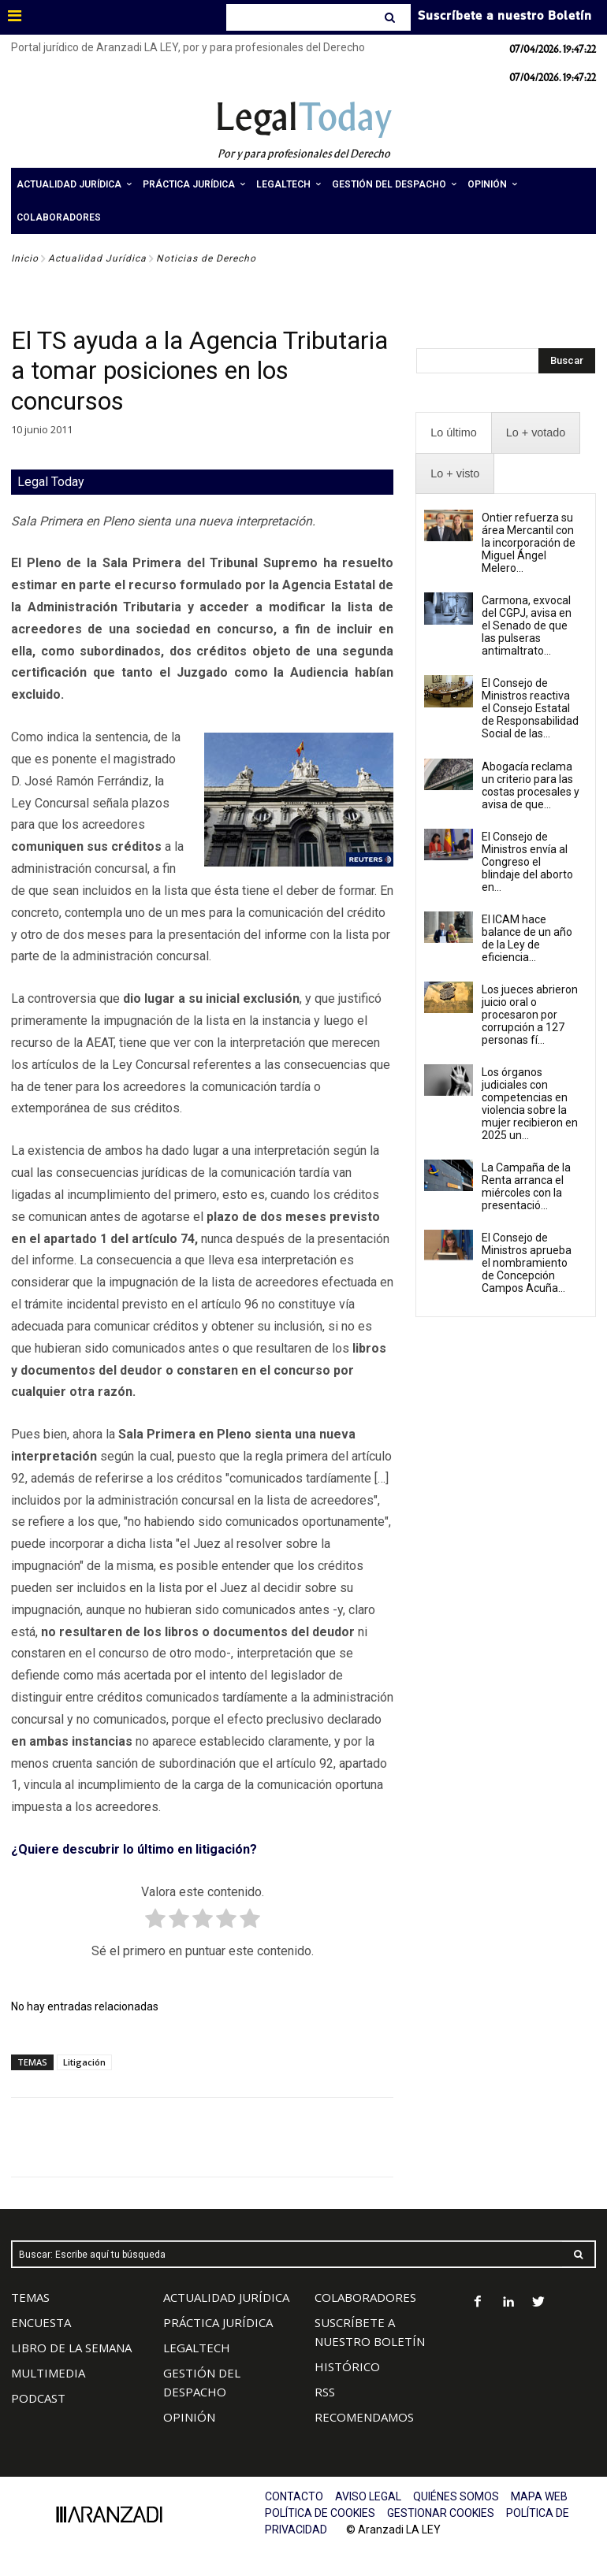 The height and width of the screenshot is (2576, 607). I want to click on OPINIÓN, so click(189, 2417).